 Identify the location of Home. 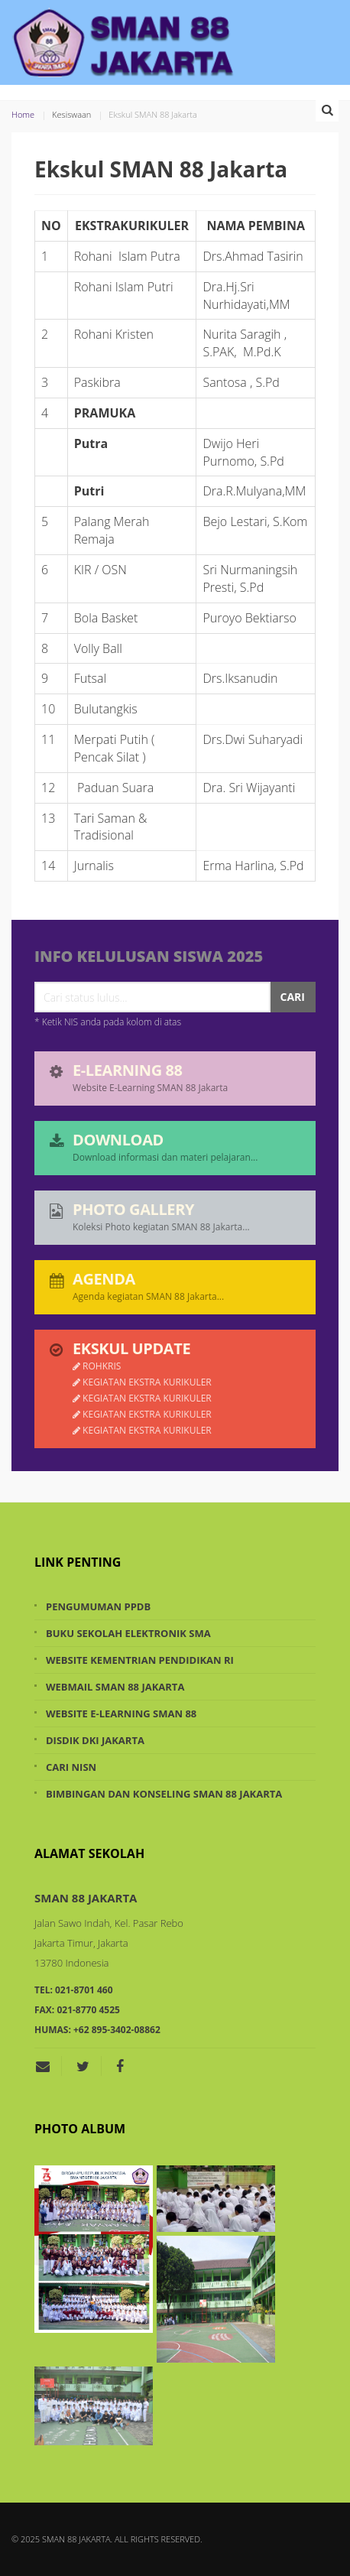
(22, 114).